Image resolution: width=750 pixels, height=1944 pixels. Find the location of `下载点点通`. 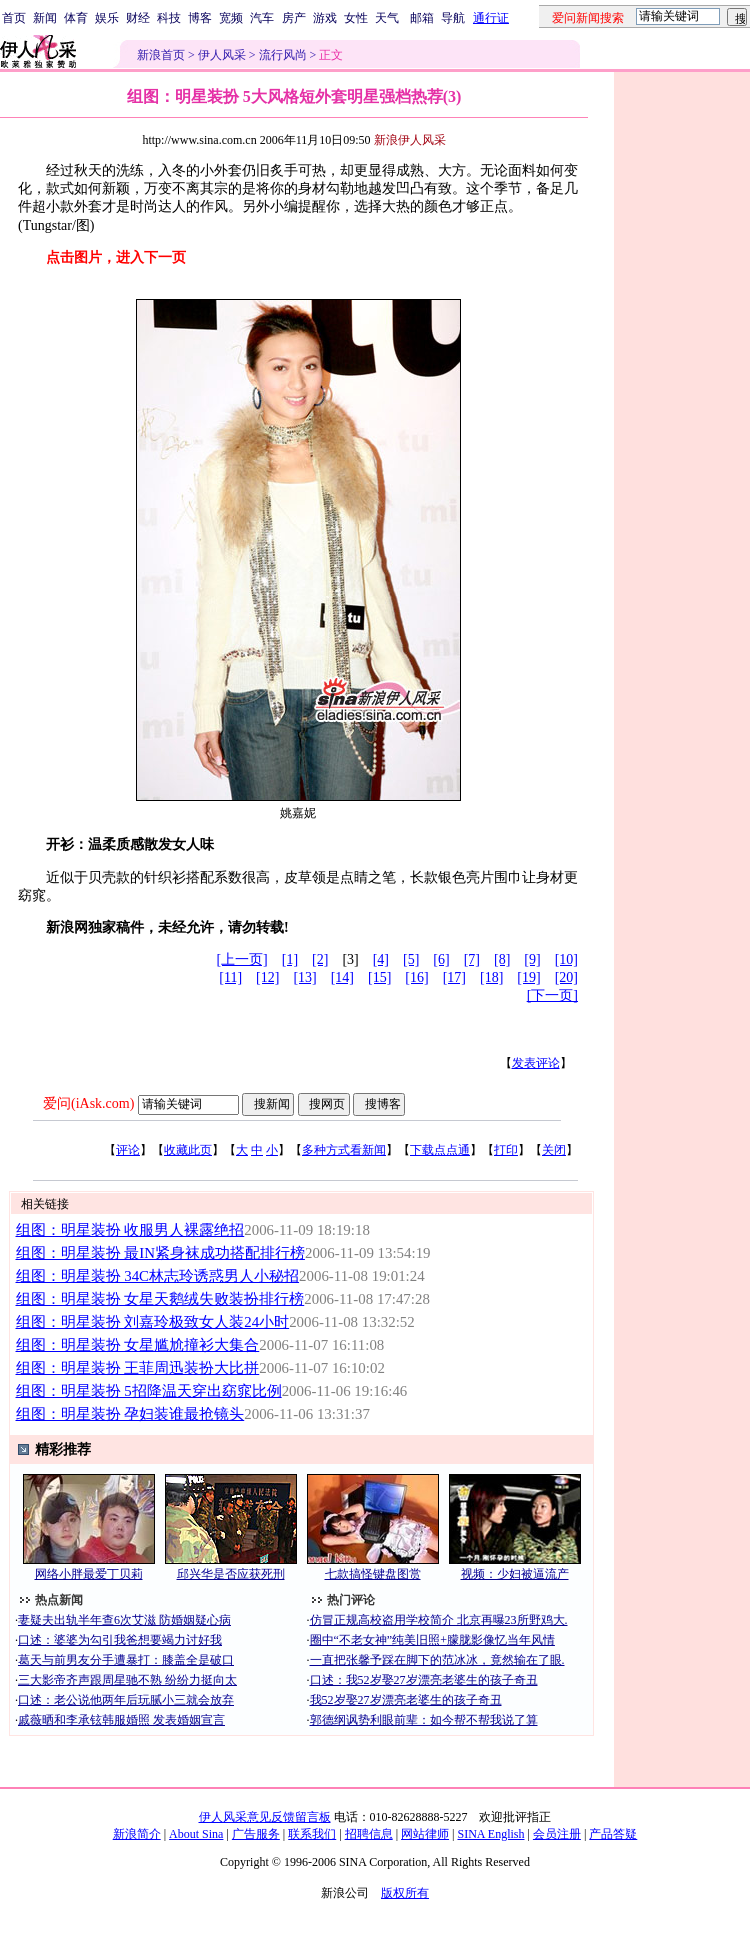

下载点点通 is located at coordinates (440, 1150).